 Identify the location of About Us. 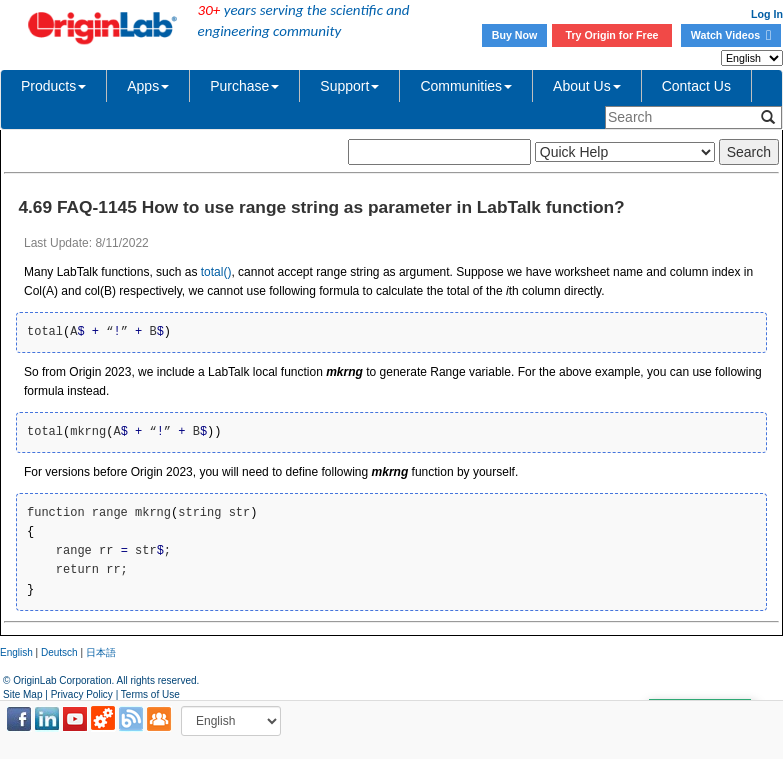
(587, 86).